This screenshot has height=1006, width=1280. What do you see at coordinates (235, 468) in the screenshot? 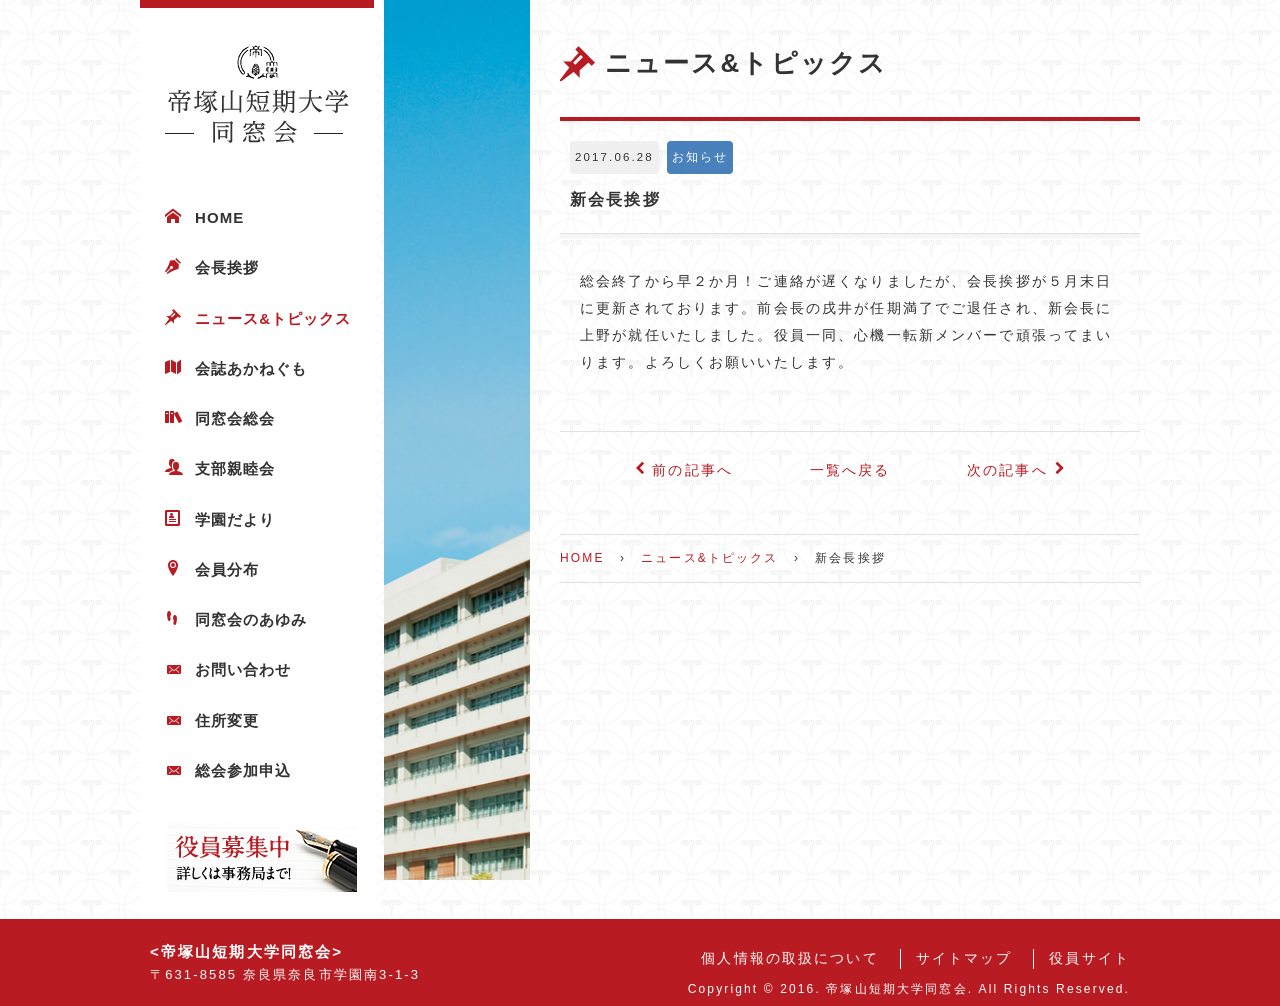
I see `支部親睦会` at bounding box center [235, 468].